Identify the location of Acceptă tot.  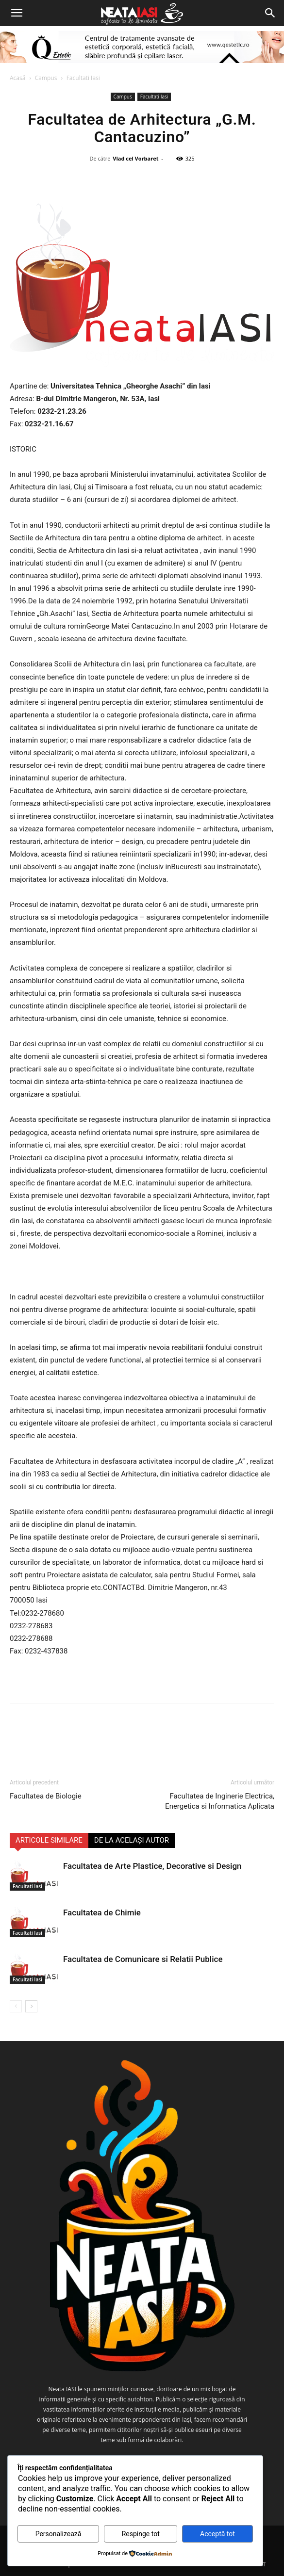
(217, 2534).